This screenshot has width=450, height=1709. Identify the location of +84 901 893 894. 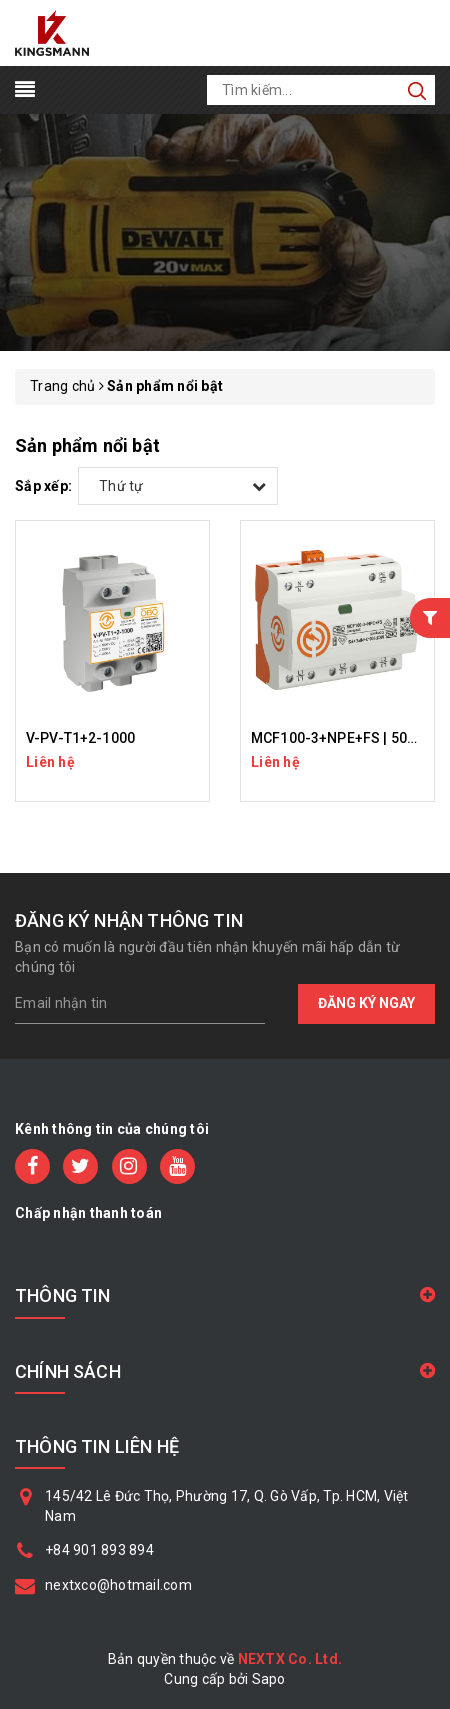
(99, 1550).